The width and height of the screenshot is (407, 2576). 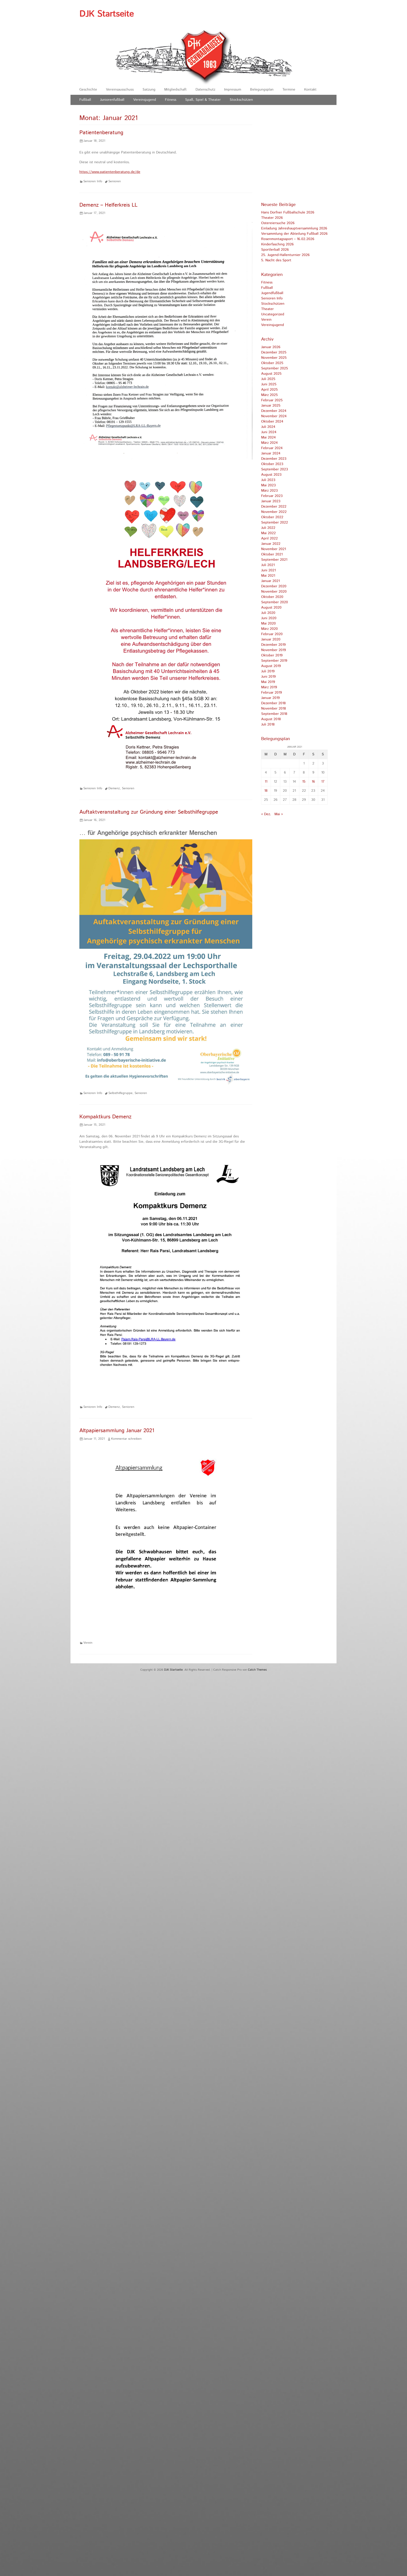 What do you see at coordinates (273, 703) in the screenshot?
I see `Dezember 2018` at bounding box center [273, 703].